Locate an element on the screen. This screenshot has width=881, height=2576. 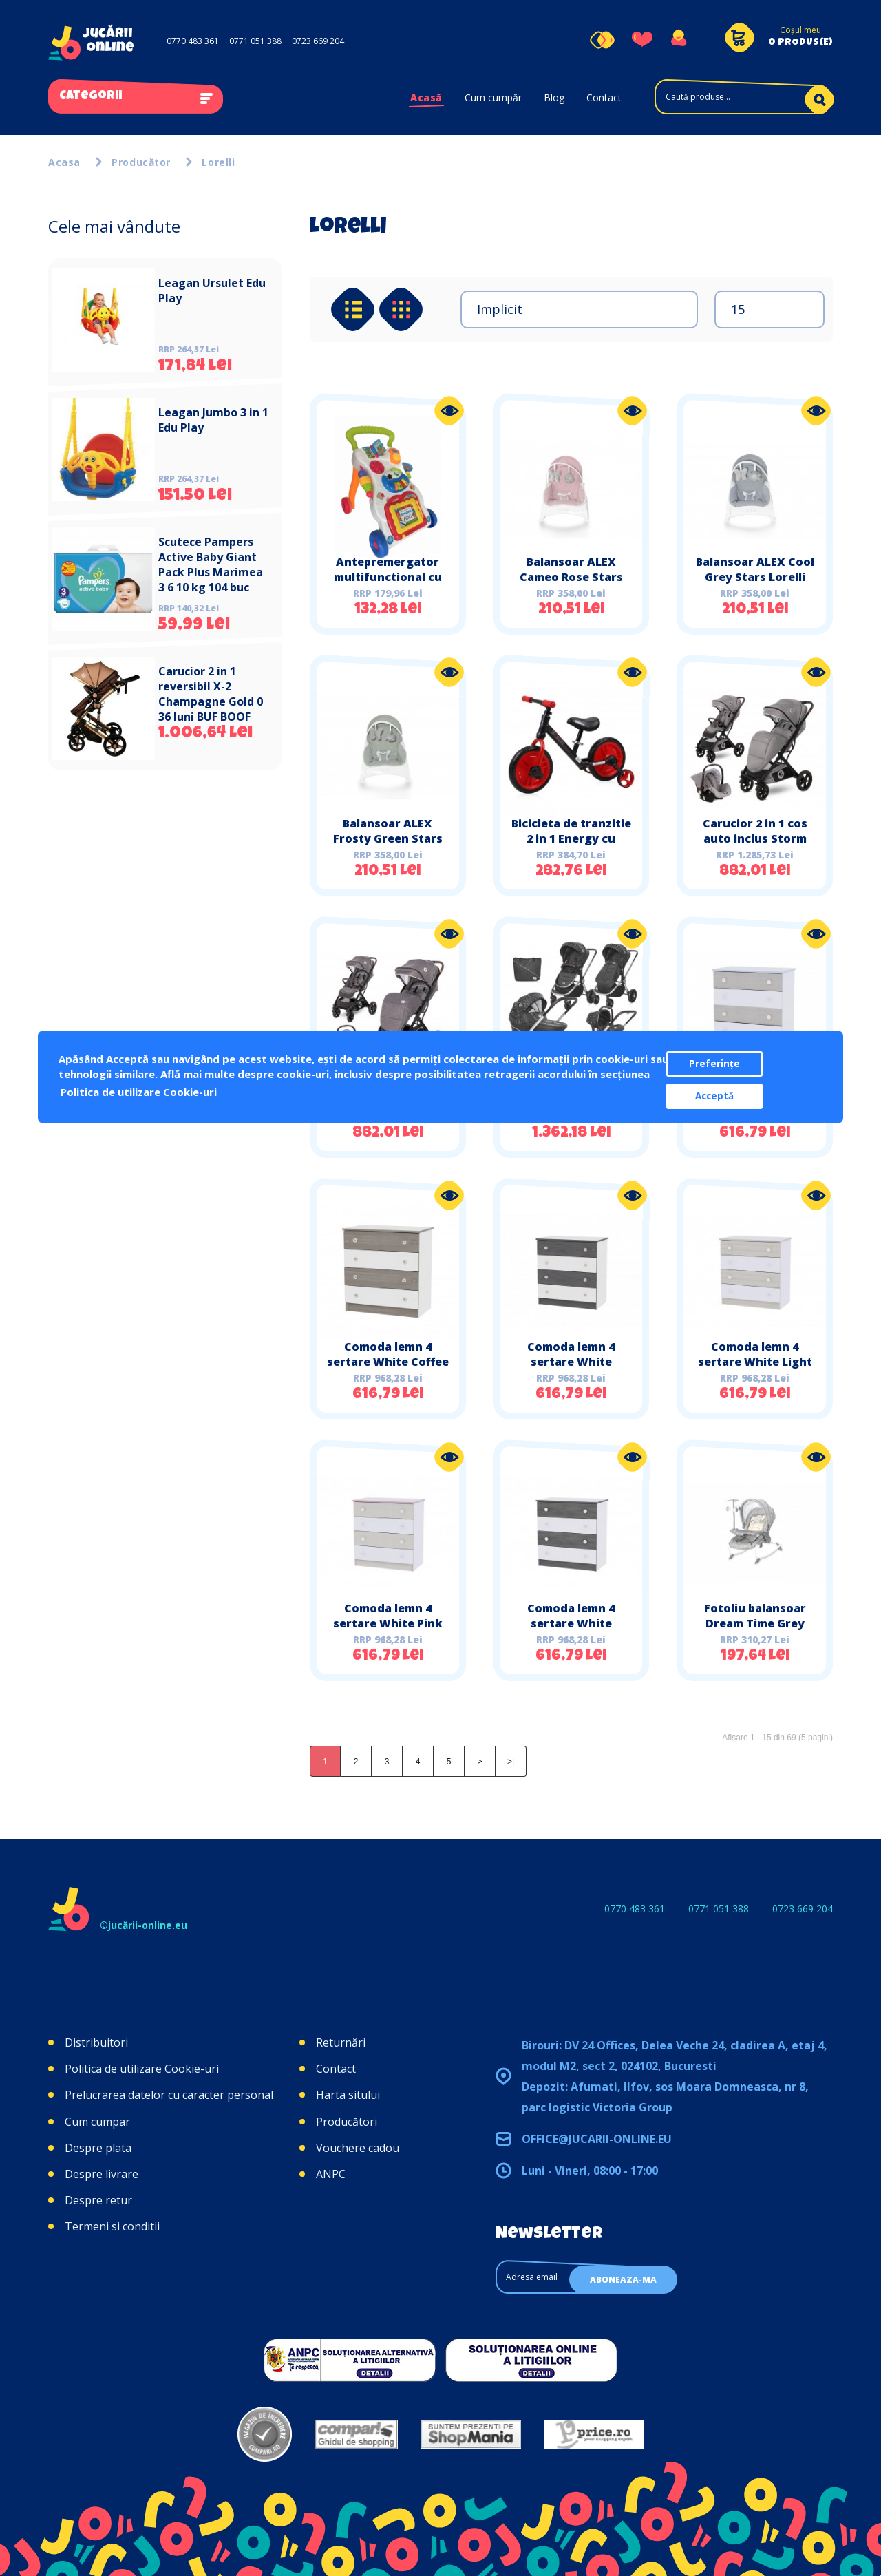
Contact is located at coordinates (604, 97).